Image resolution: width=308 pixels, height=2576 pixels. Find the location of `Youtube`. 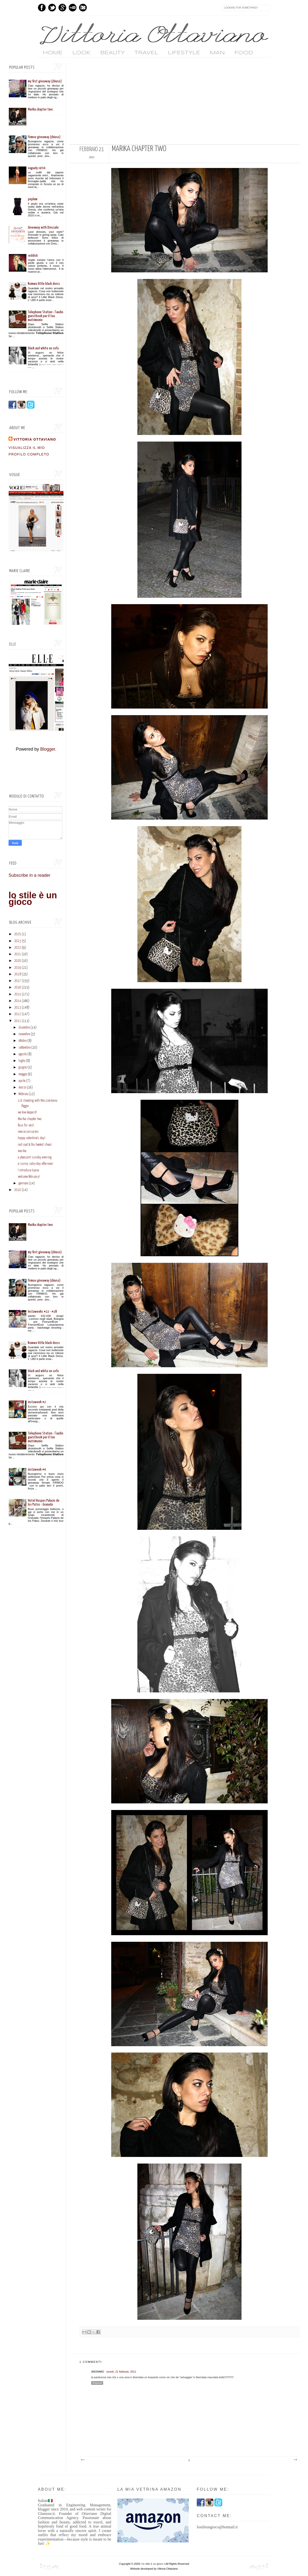

Youtube is located at coordinates (73, 7).